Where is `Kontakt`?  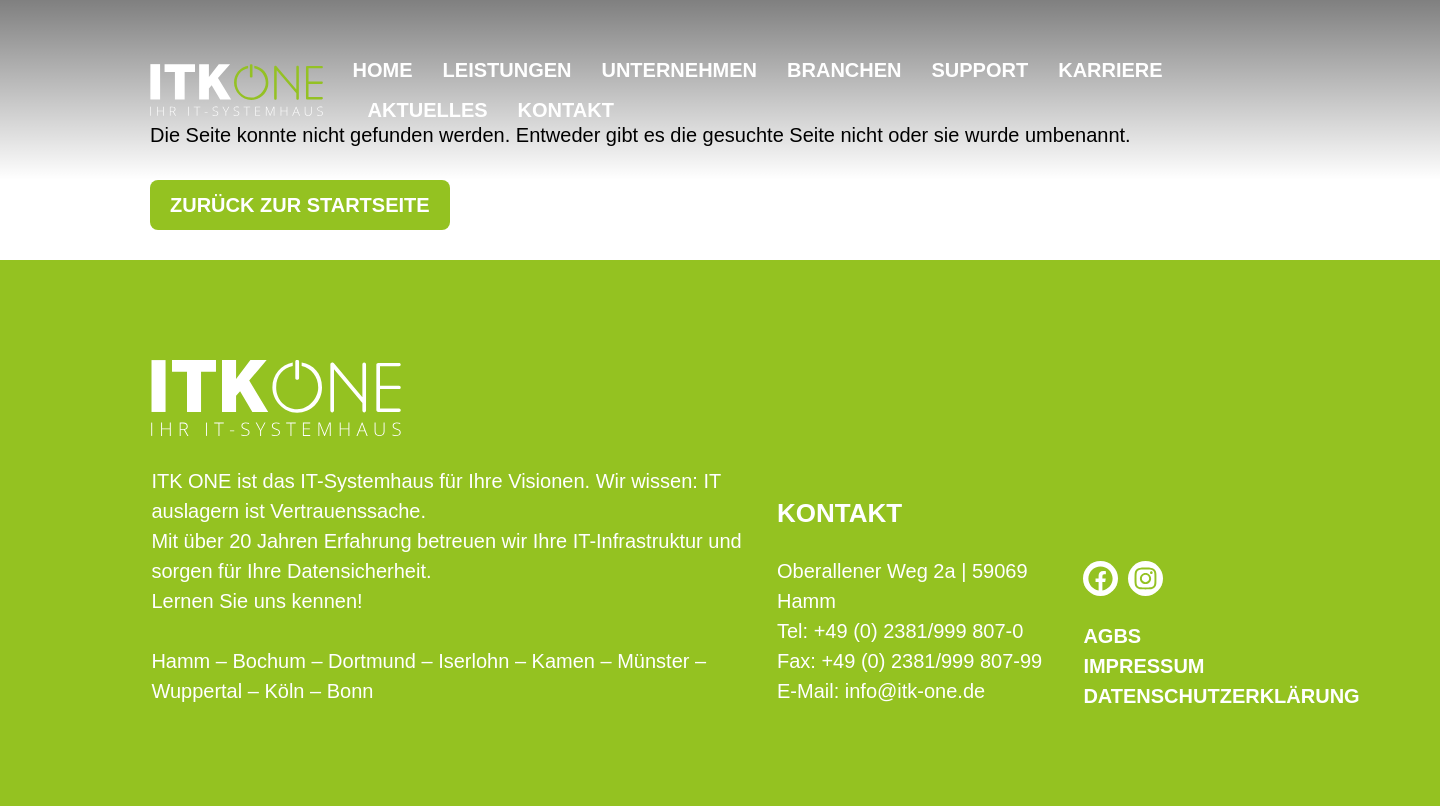
Kontakt is located at coordinates (566, 110).